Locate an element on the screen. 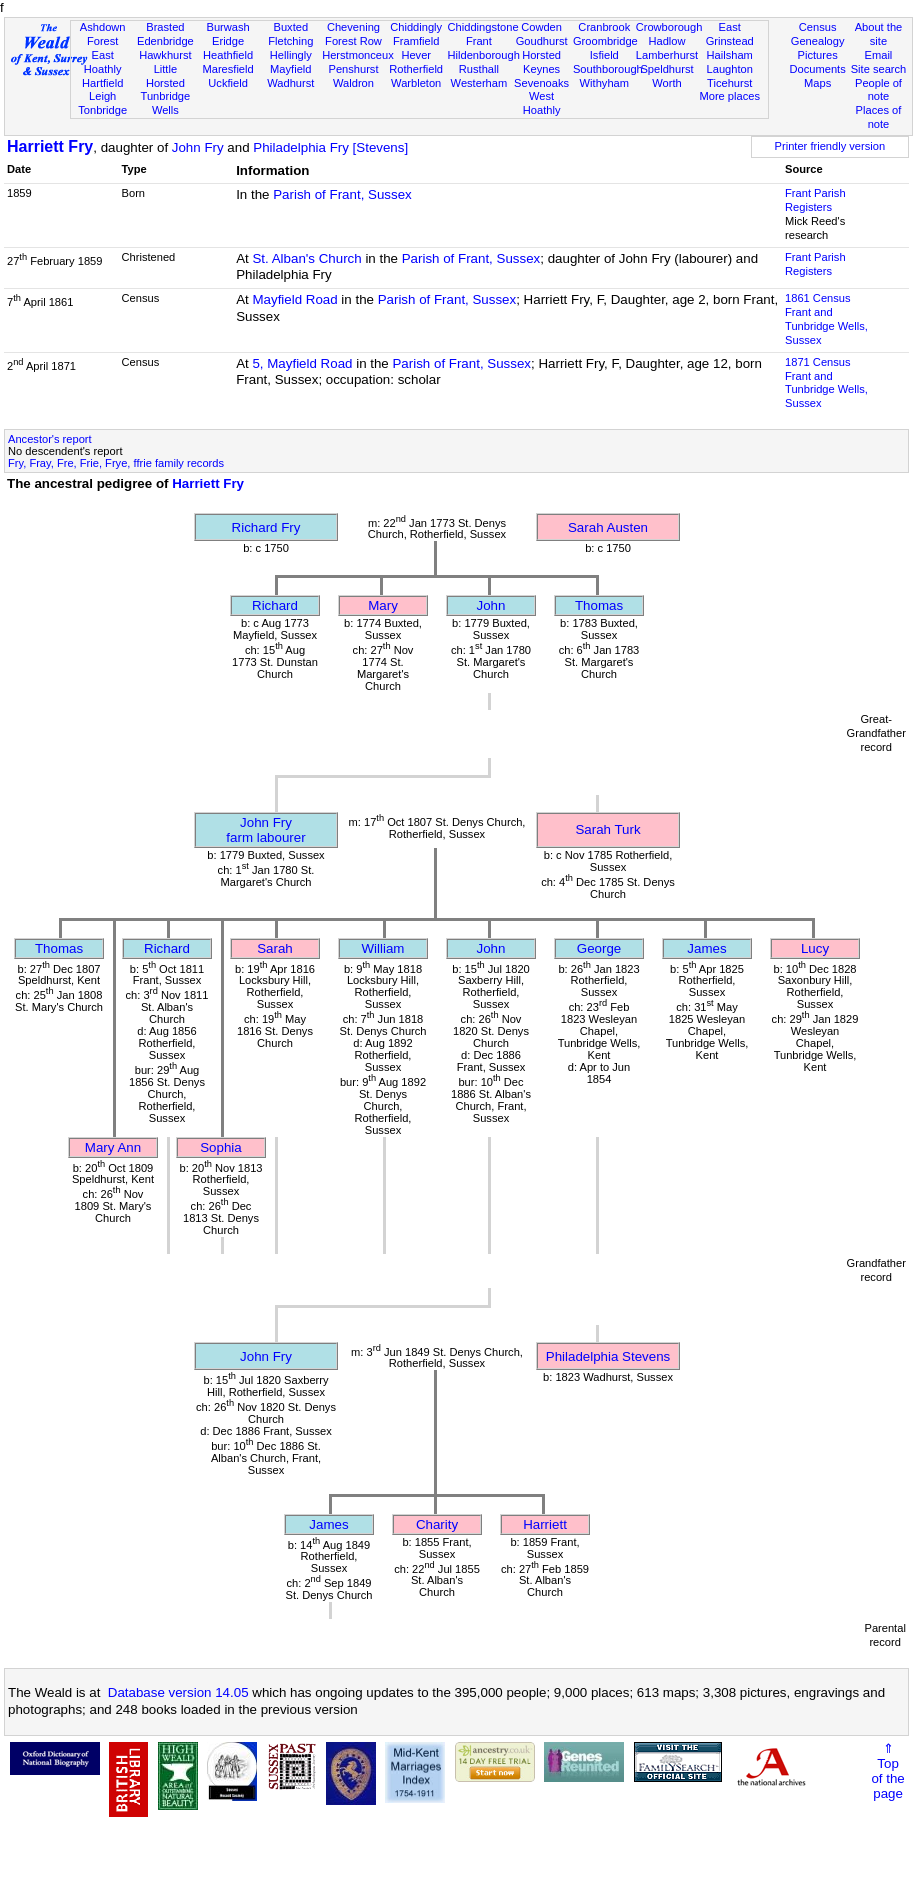  Sevenoaks is located at coordinates (541, 83).